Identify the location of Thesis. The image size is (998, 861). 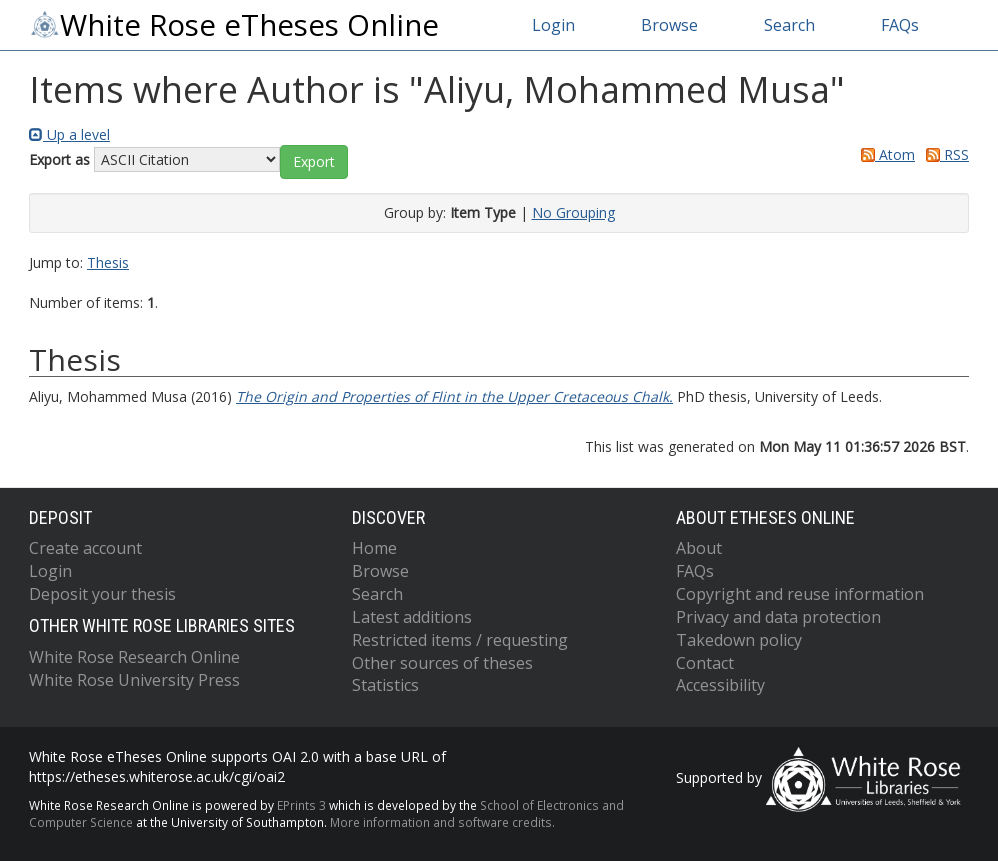
(108, 262).